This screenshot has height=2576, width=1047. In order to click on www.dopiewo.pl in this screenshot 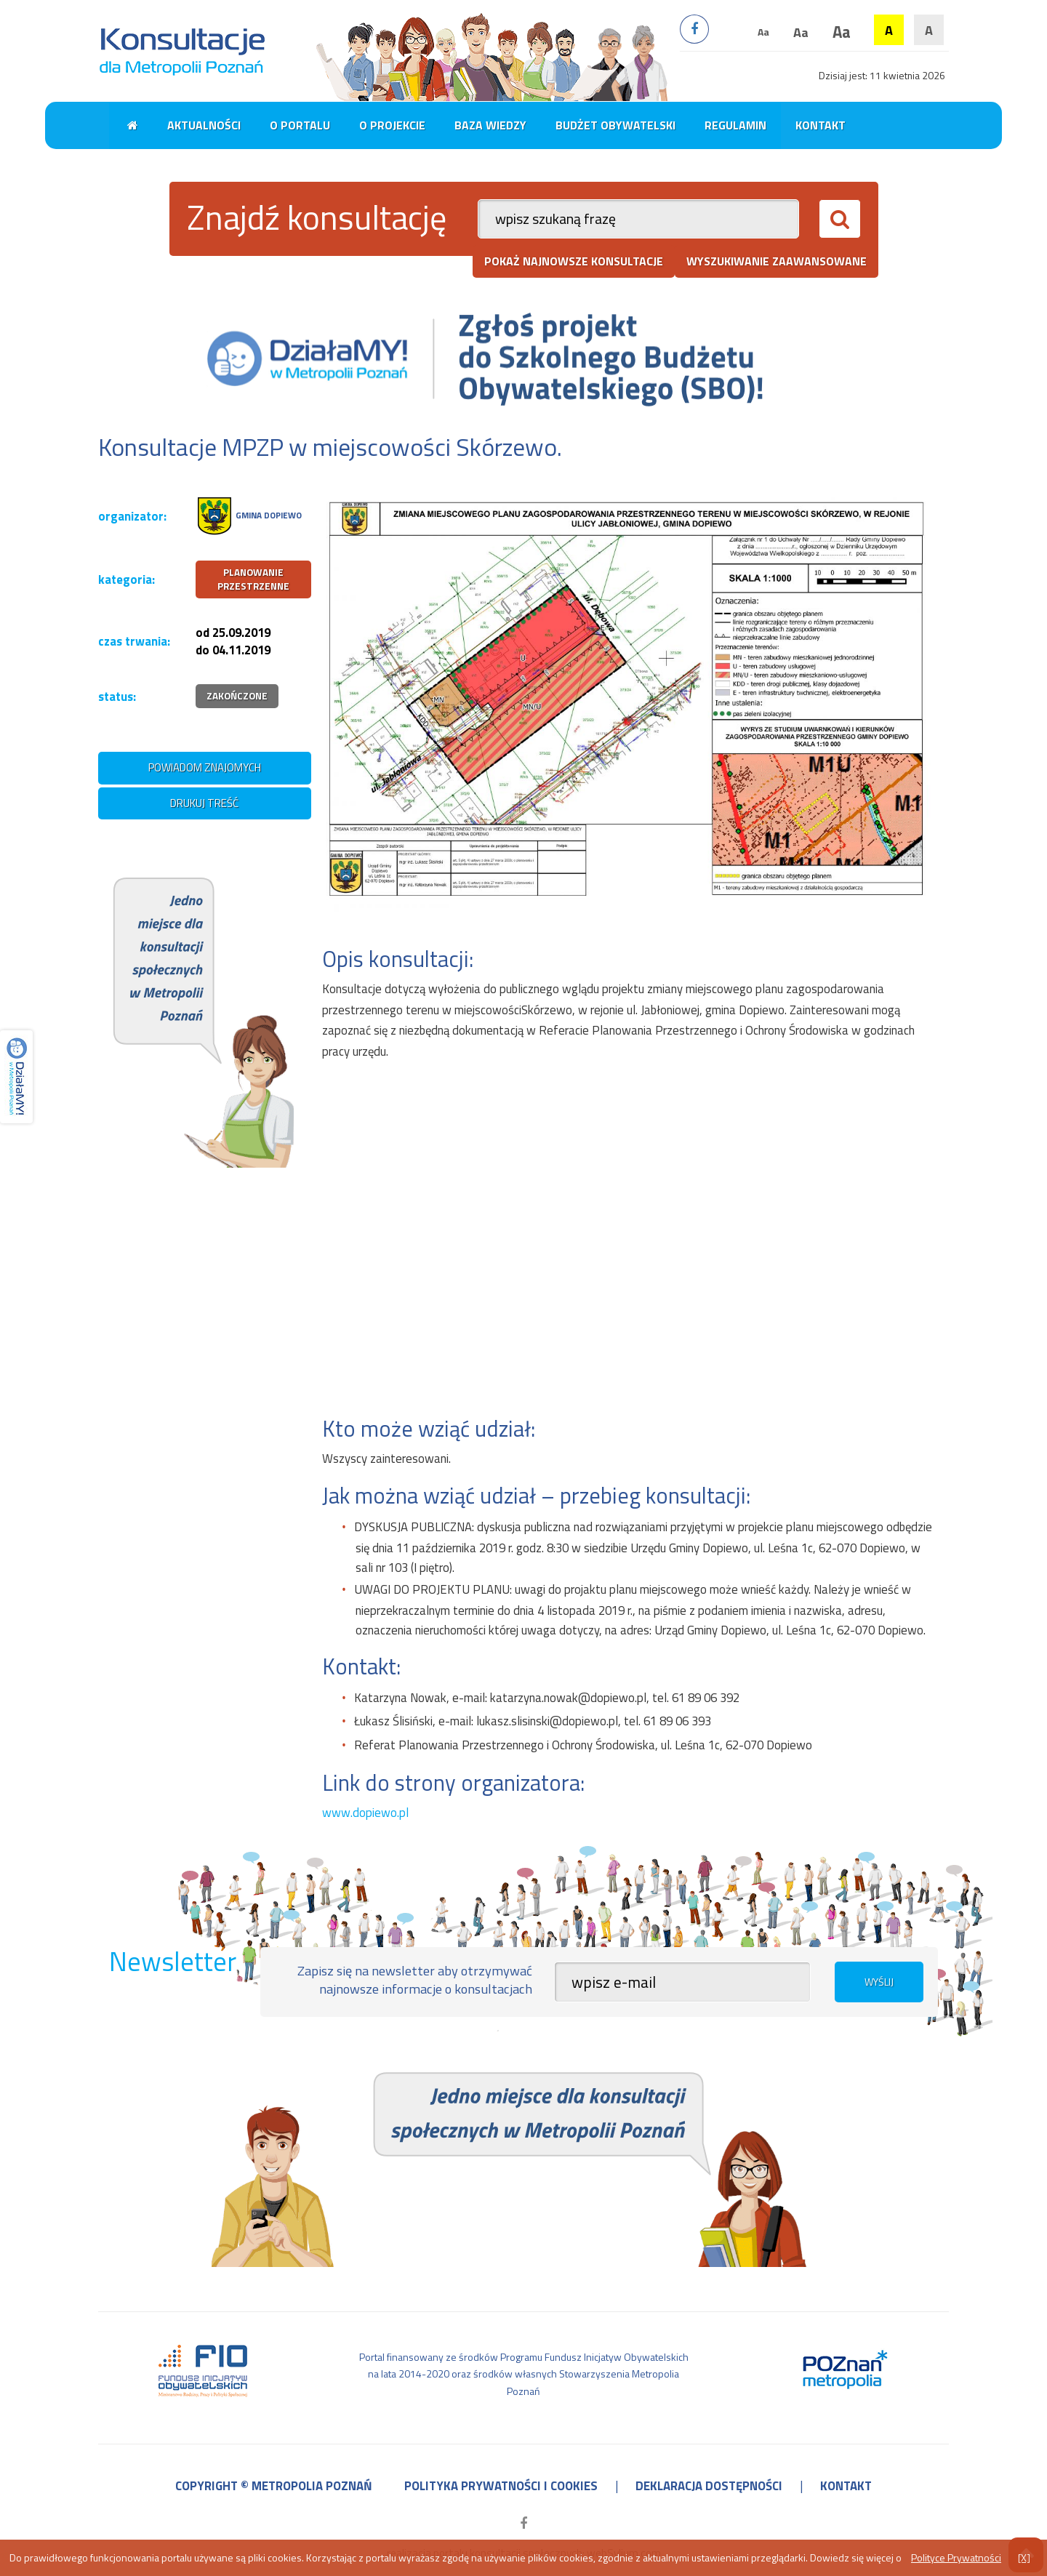, I will do `click(365, 1812)`.